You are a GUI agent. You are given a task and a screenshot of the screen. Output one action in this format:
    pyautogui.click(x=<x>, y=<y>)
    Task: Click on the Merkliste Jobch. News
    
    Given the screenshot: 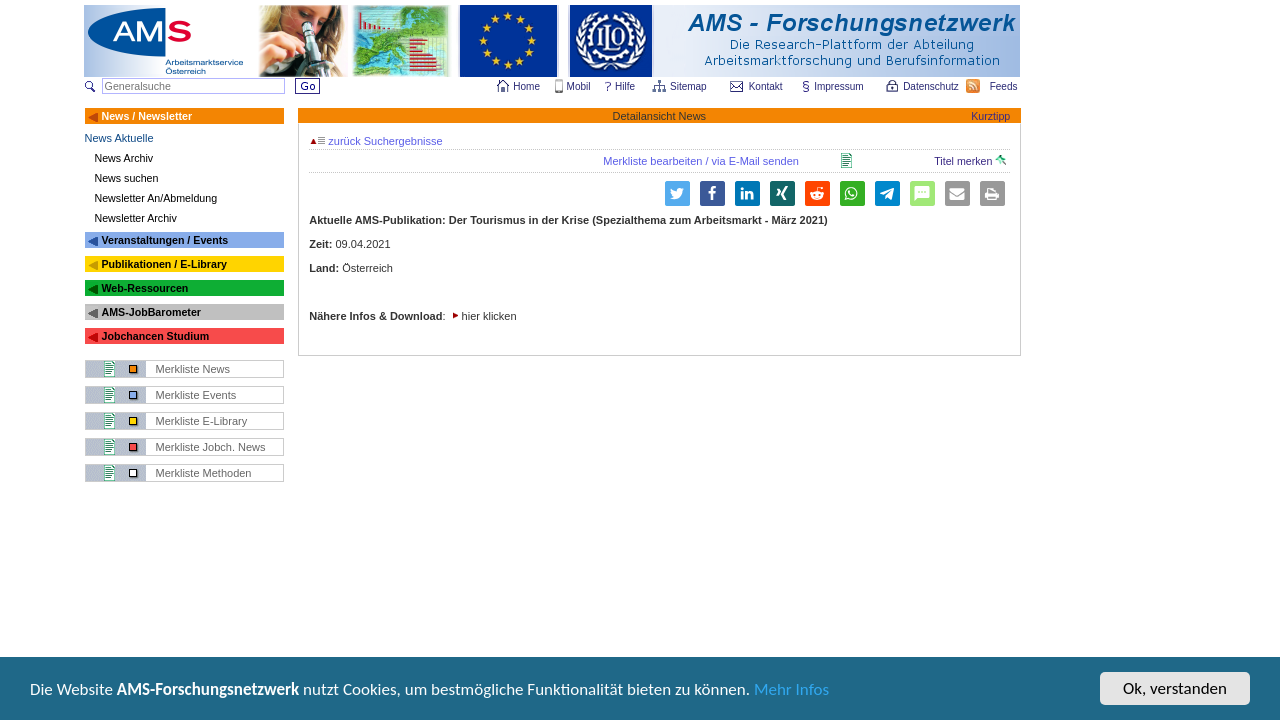 What is the action you would take?
    pyautogui.click(x=211, y=447)
    